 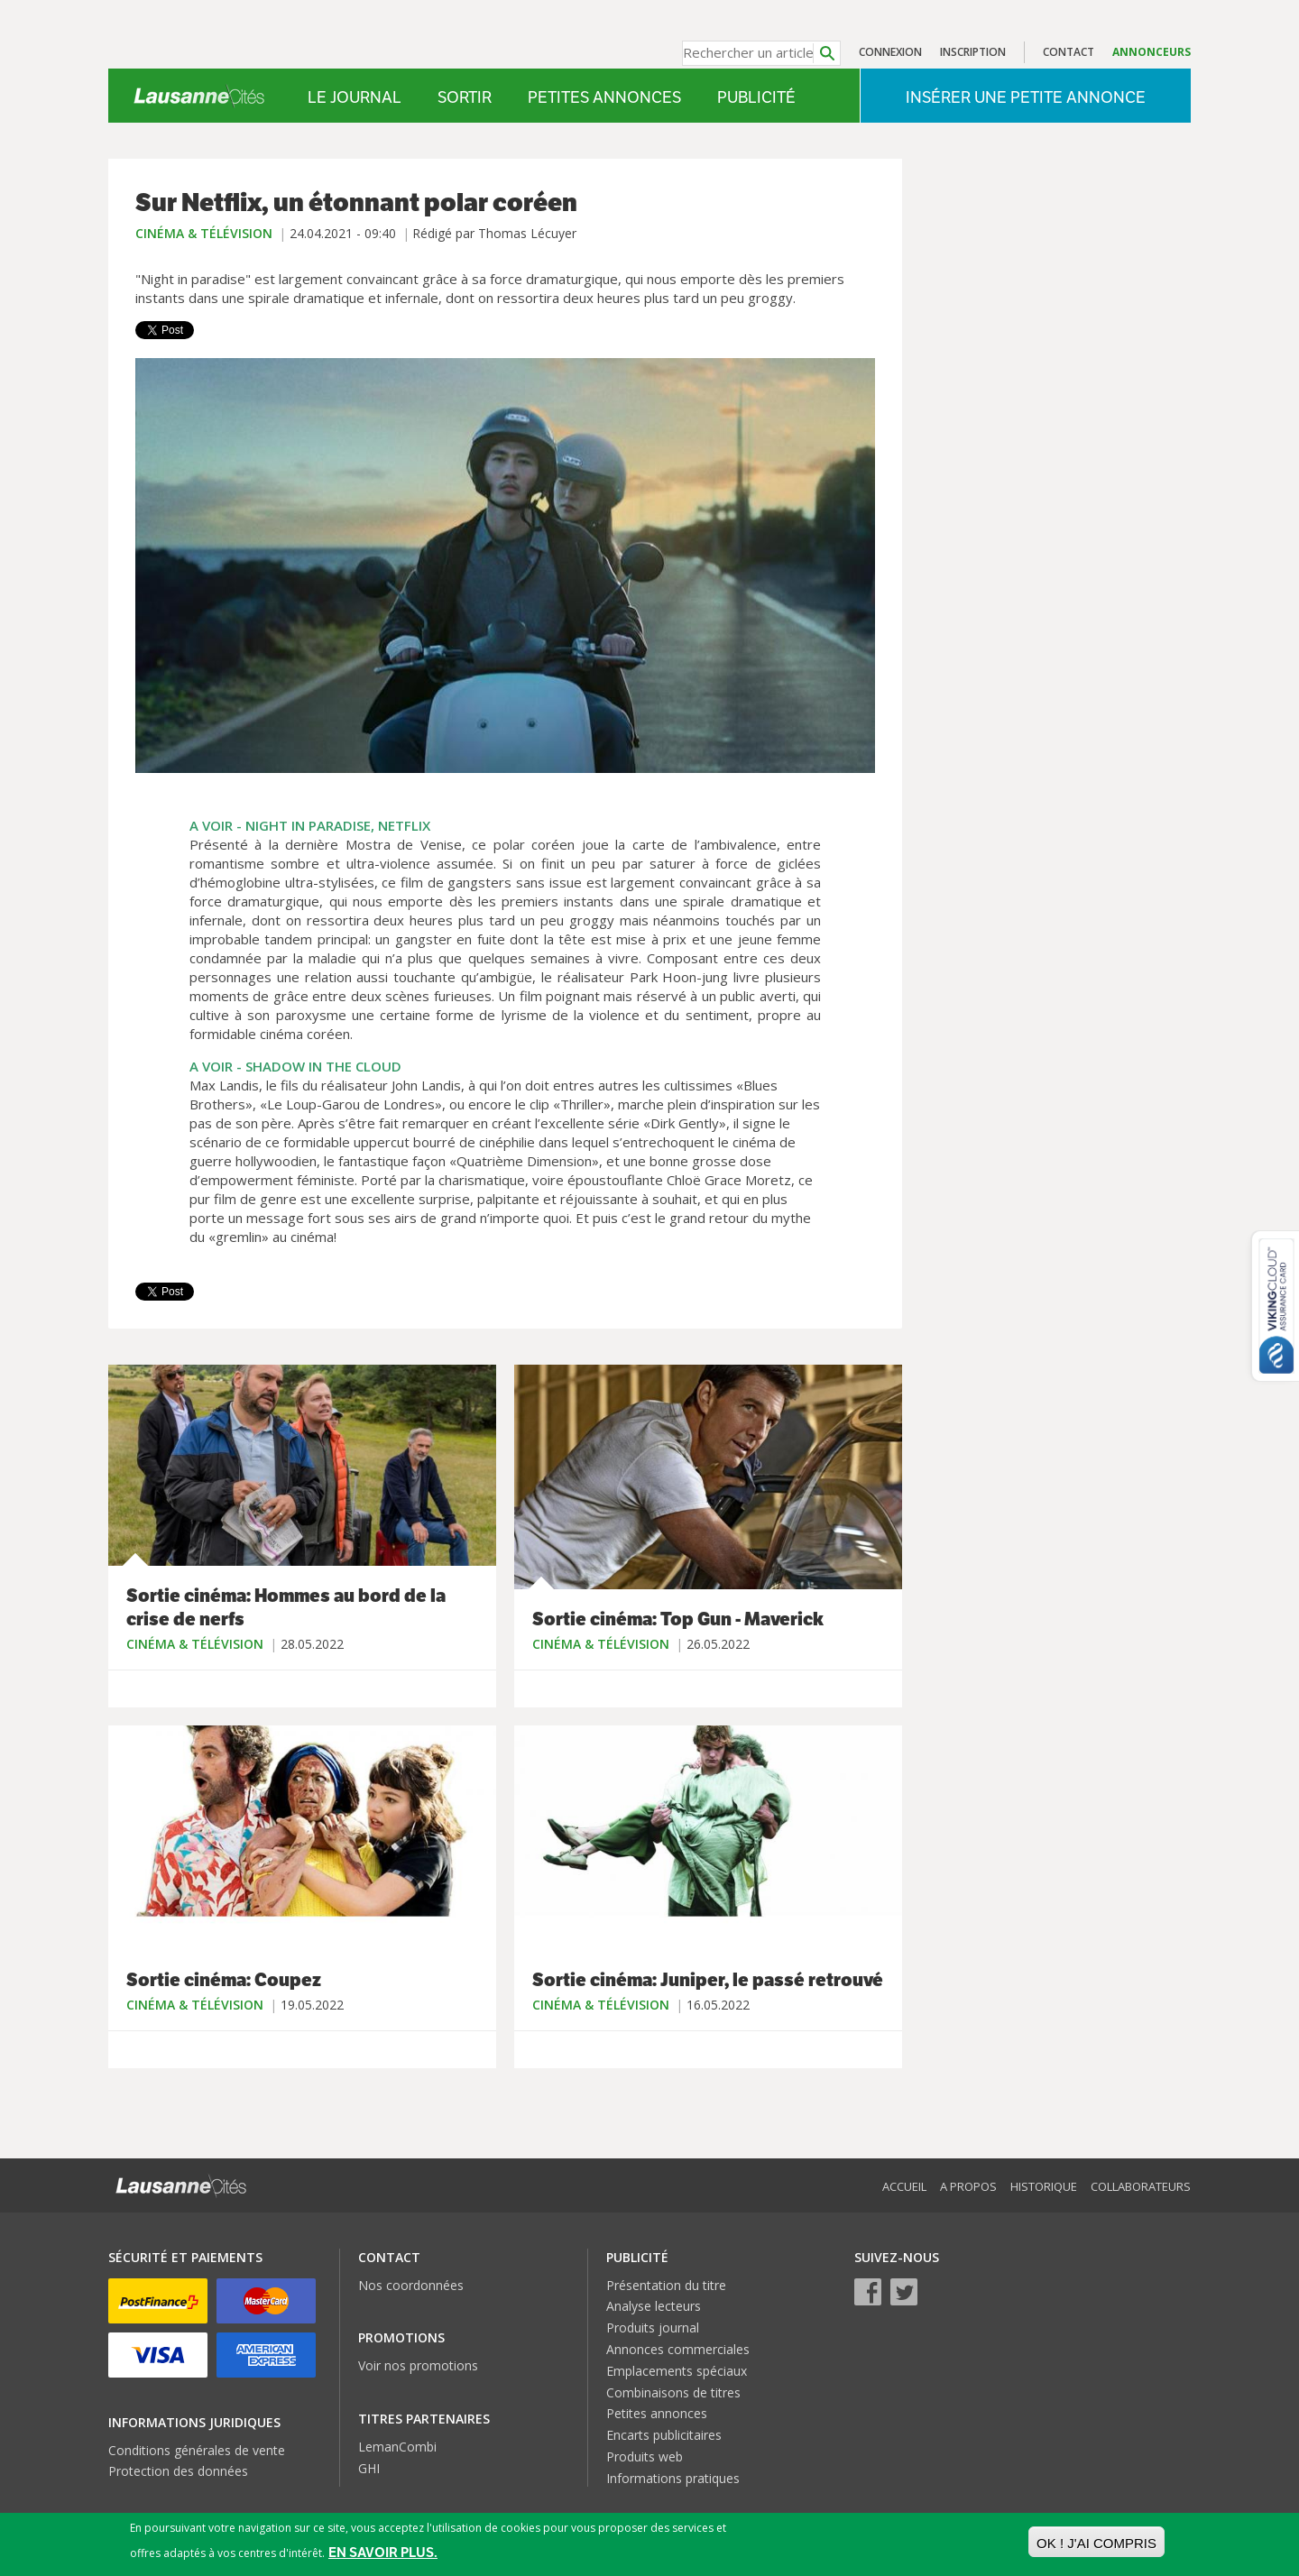 I want to click on Produits journal, so click(x=652, y=2327).